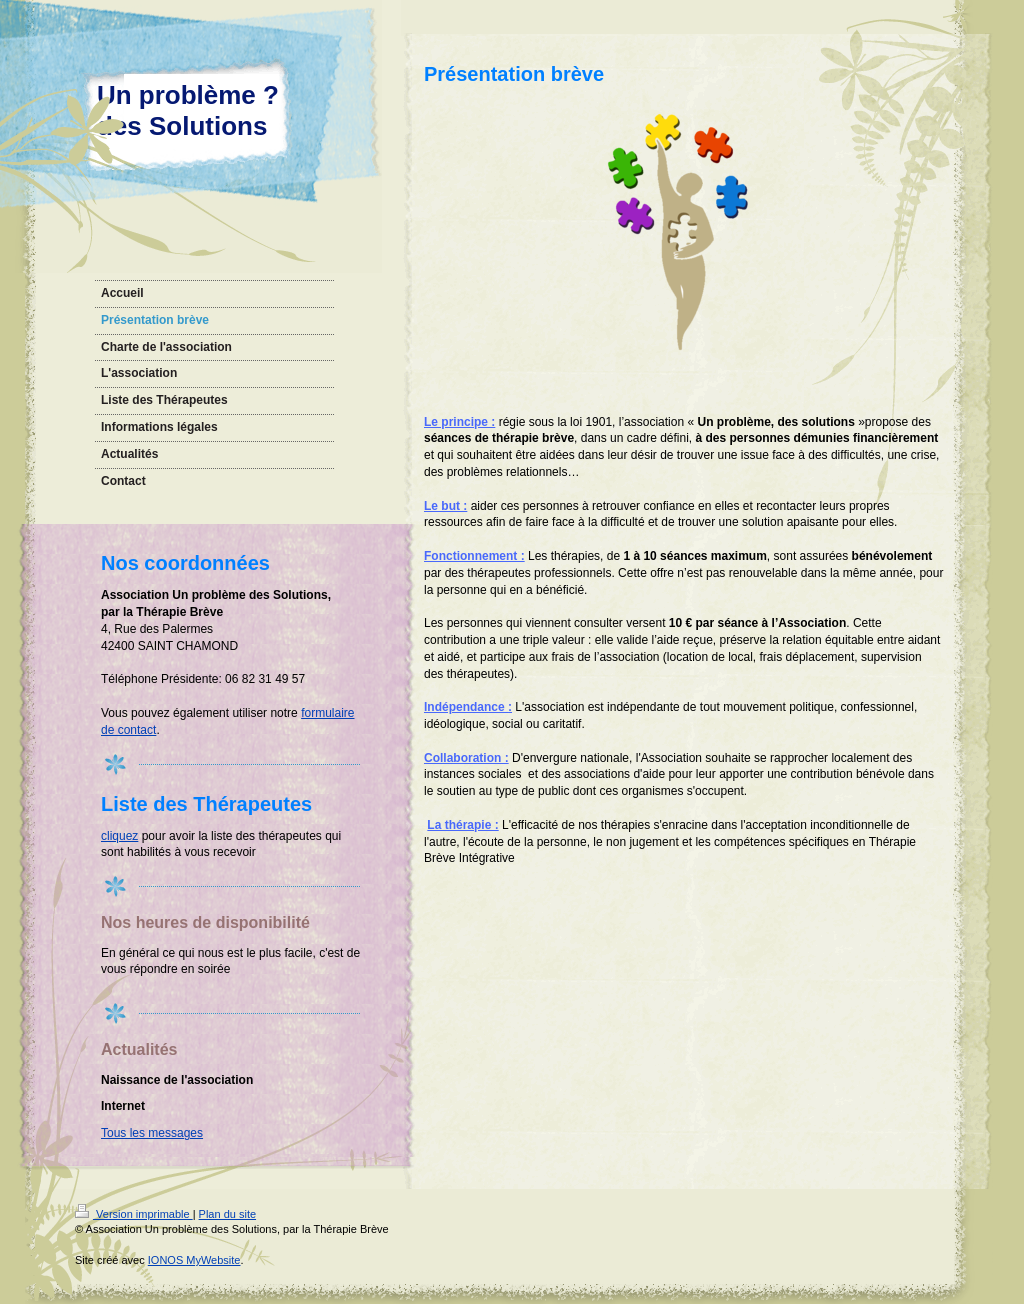 The image size is (1024, 1304). Describe the element at coordinates (152, 1133) in the screenshot. I see `Tous les messages` at that location.